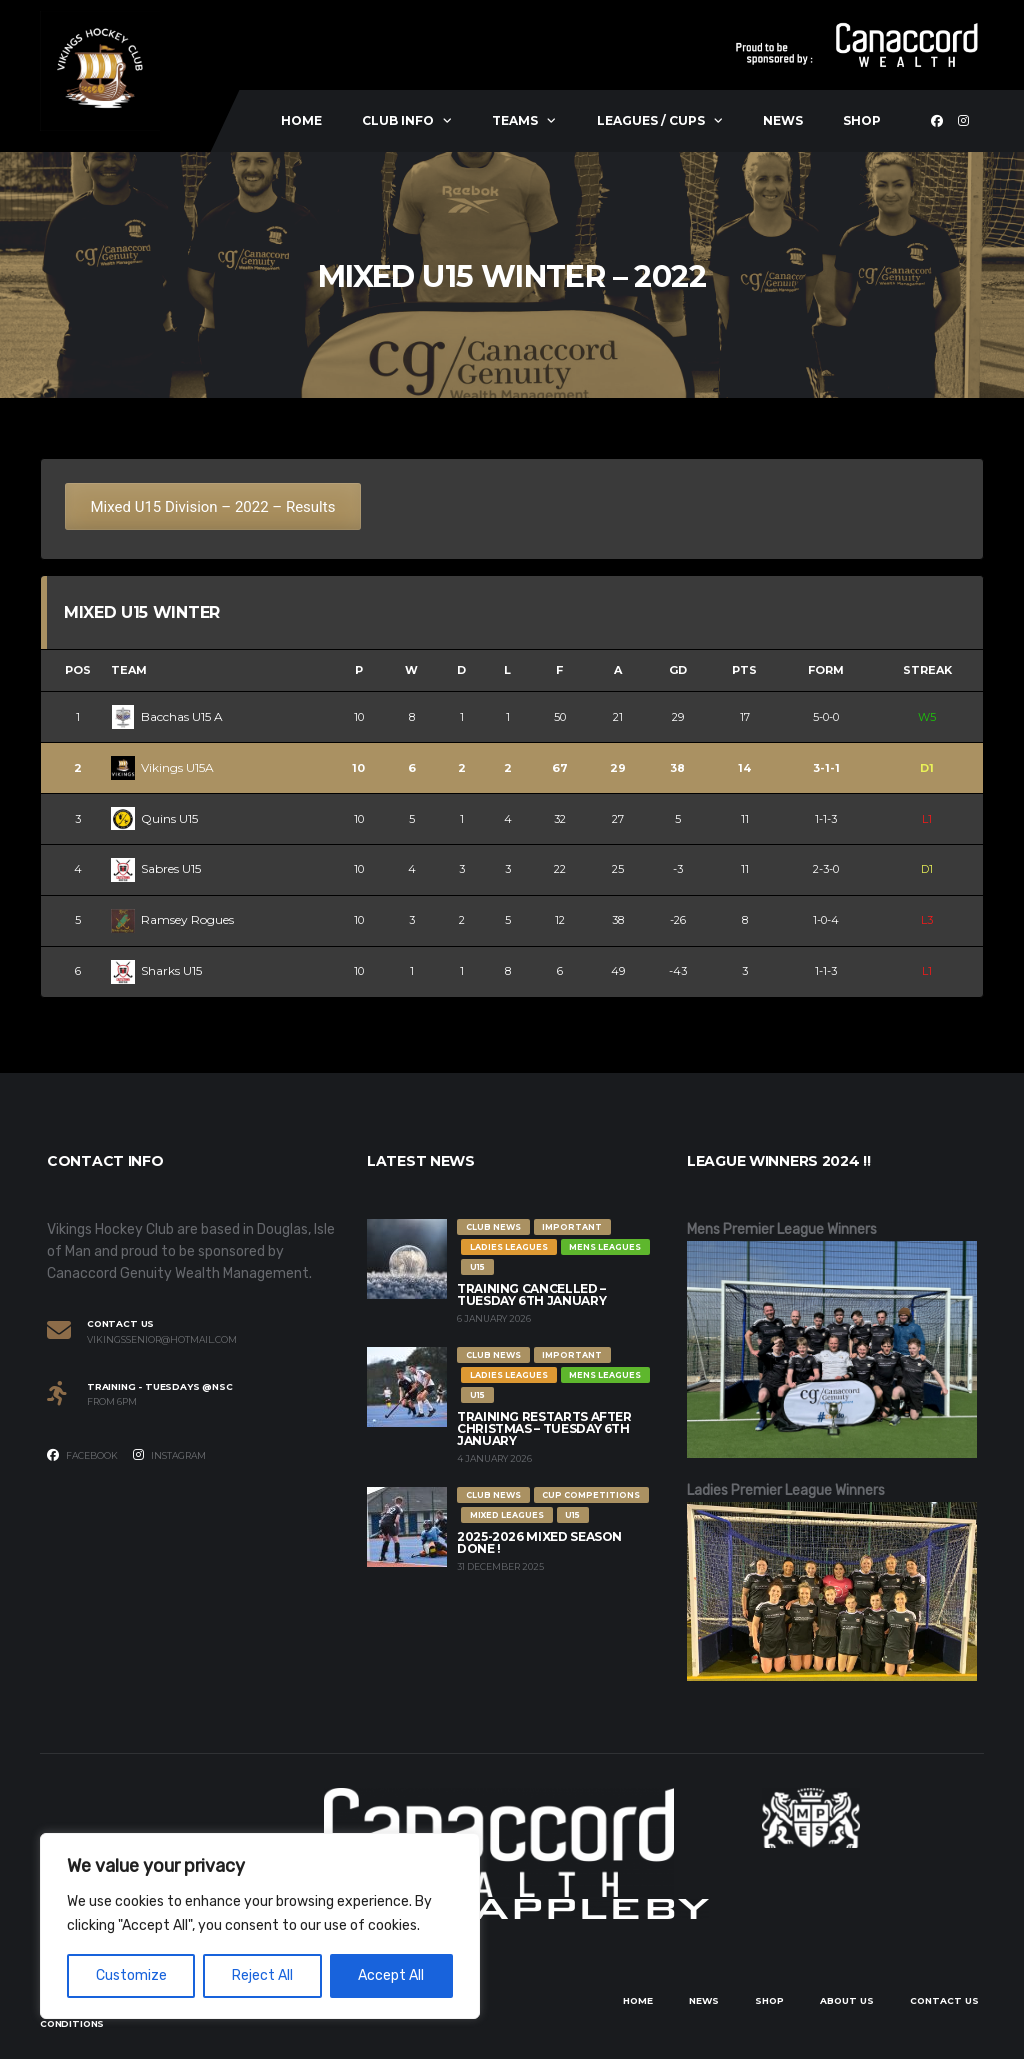  I want to click on Form, so click(826, 670).